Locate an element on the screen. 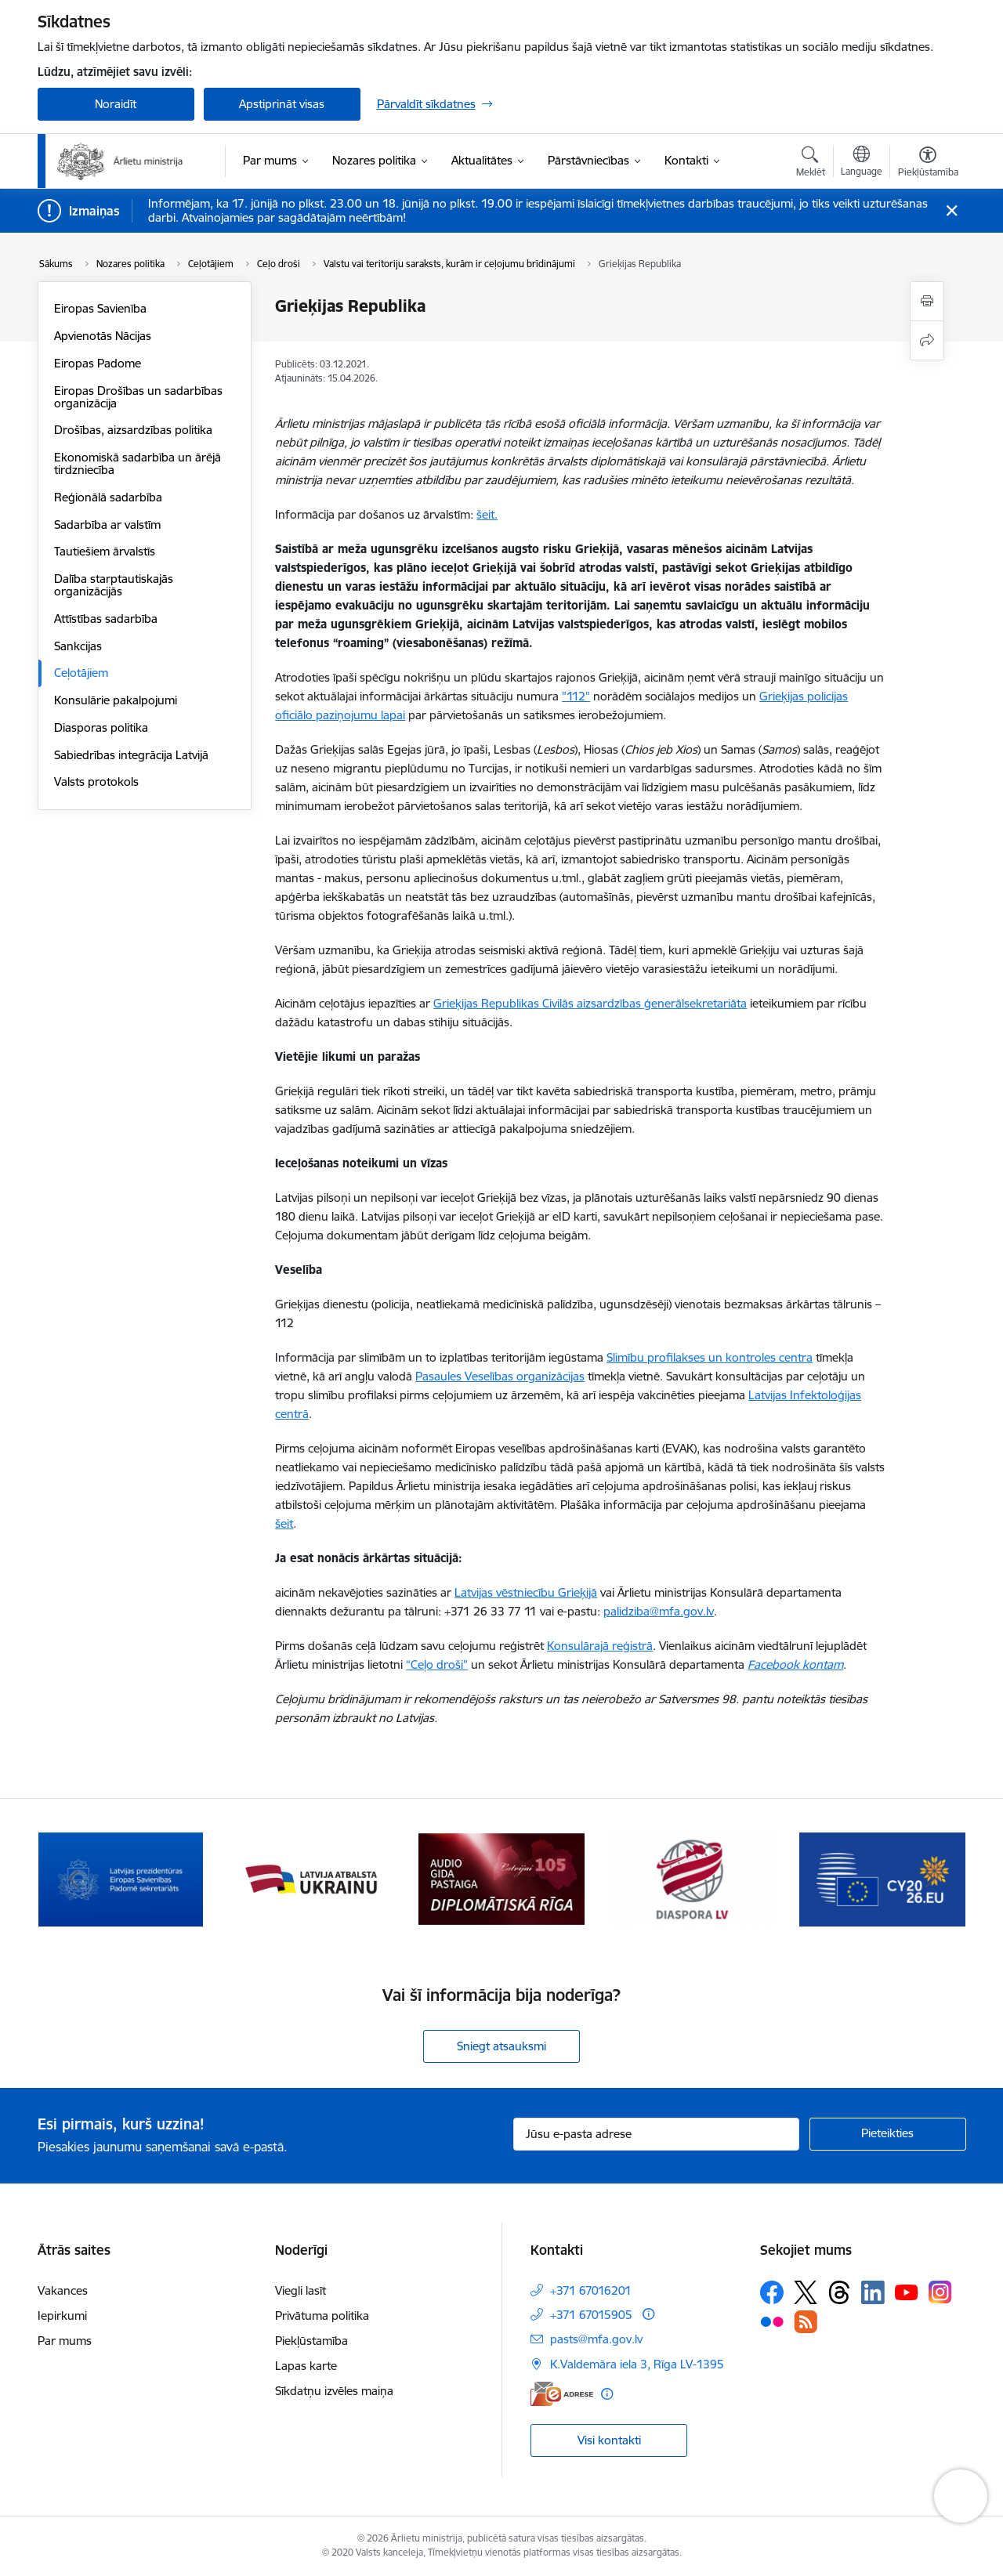  Lapas karte is located at coordinates (306, 2365).